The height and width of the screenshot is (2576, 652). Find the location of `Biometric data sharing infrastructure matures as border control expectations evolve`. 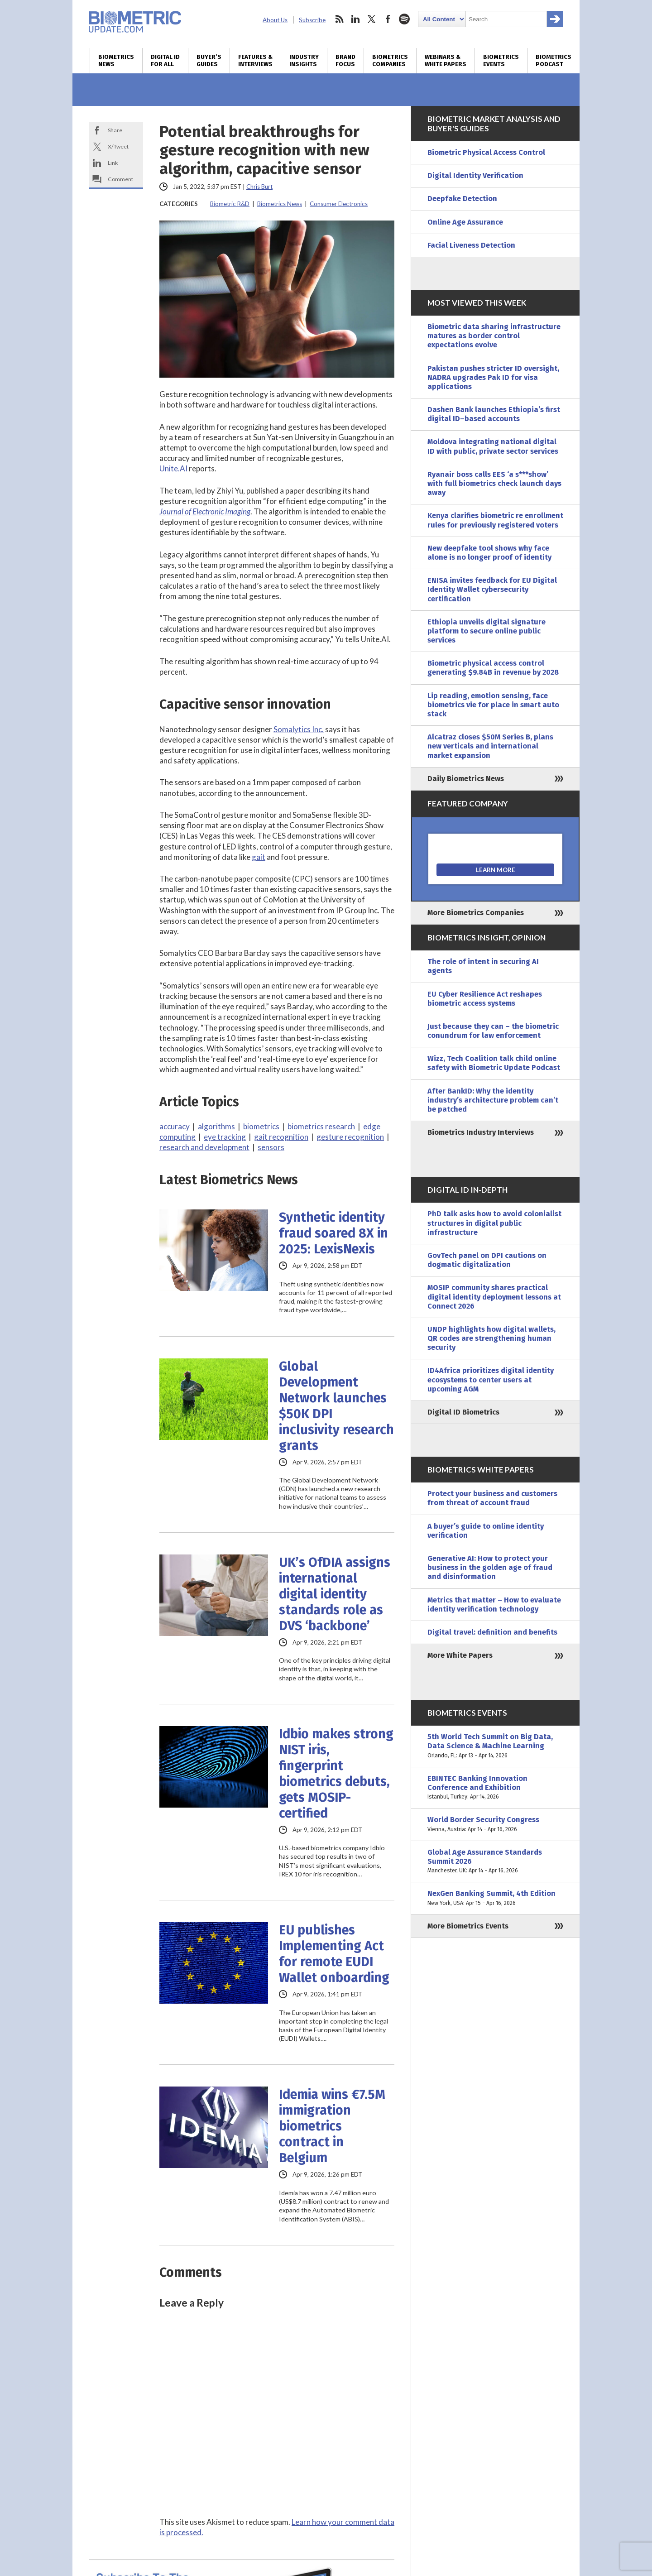

Biometric data sharing infrastructure matures as border control expectations evolve is located at coordinates (494, 335).